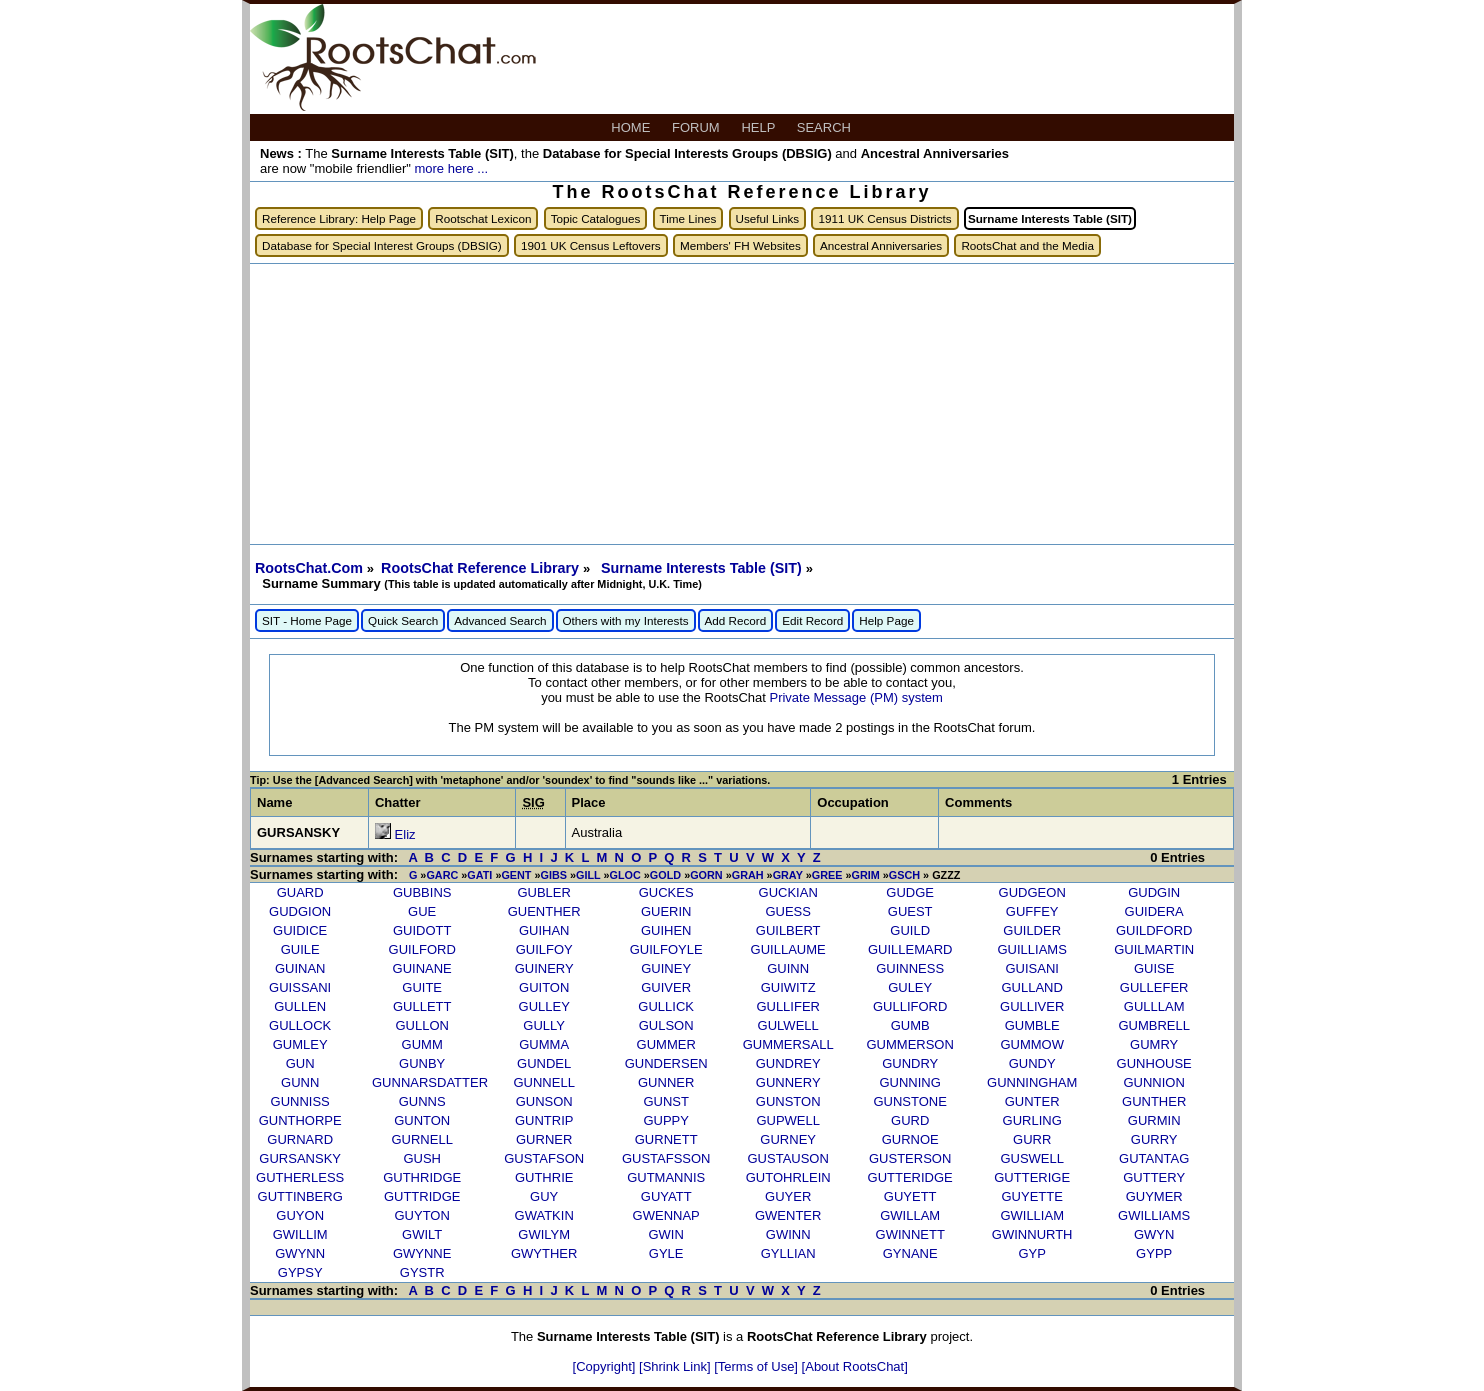 This screenshot has height=1391, width=1484. What do you see at coordinates (666, 1120) in the screenshot?
I see `GUPPY` at bounding box center [666, 1120].